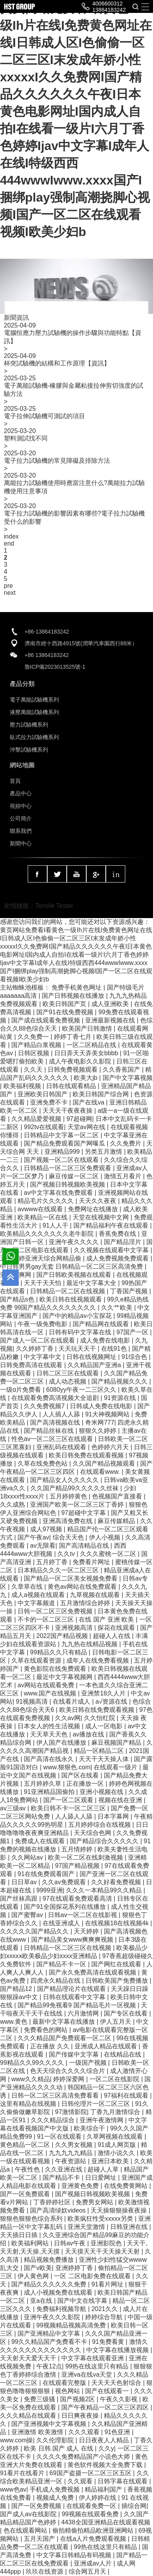 The width and height of the screenshot is (153, 2576). Describe the element at coordinates (49, 1890) in the screenshot. I see `9999亚洲` at that location.